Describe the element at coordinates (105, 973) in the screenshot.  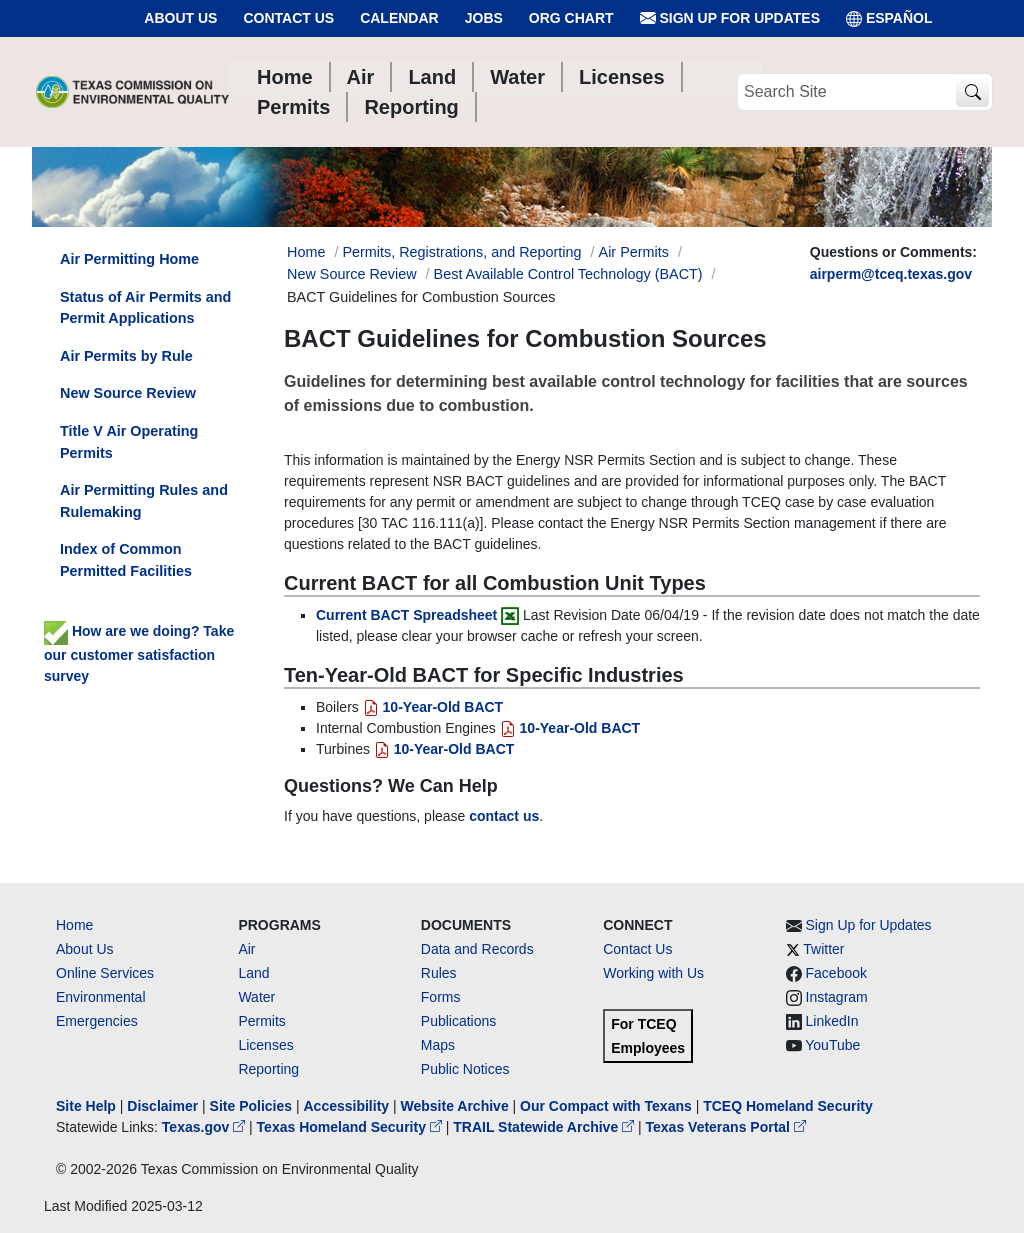
I see `Online Services` at that location.